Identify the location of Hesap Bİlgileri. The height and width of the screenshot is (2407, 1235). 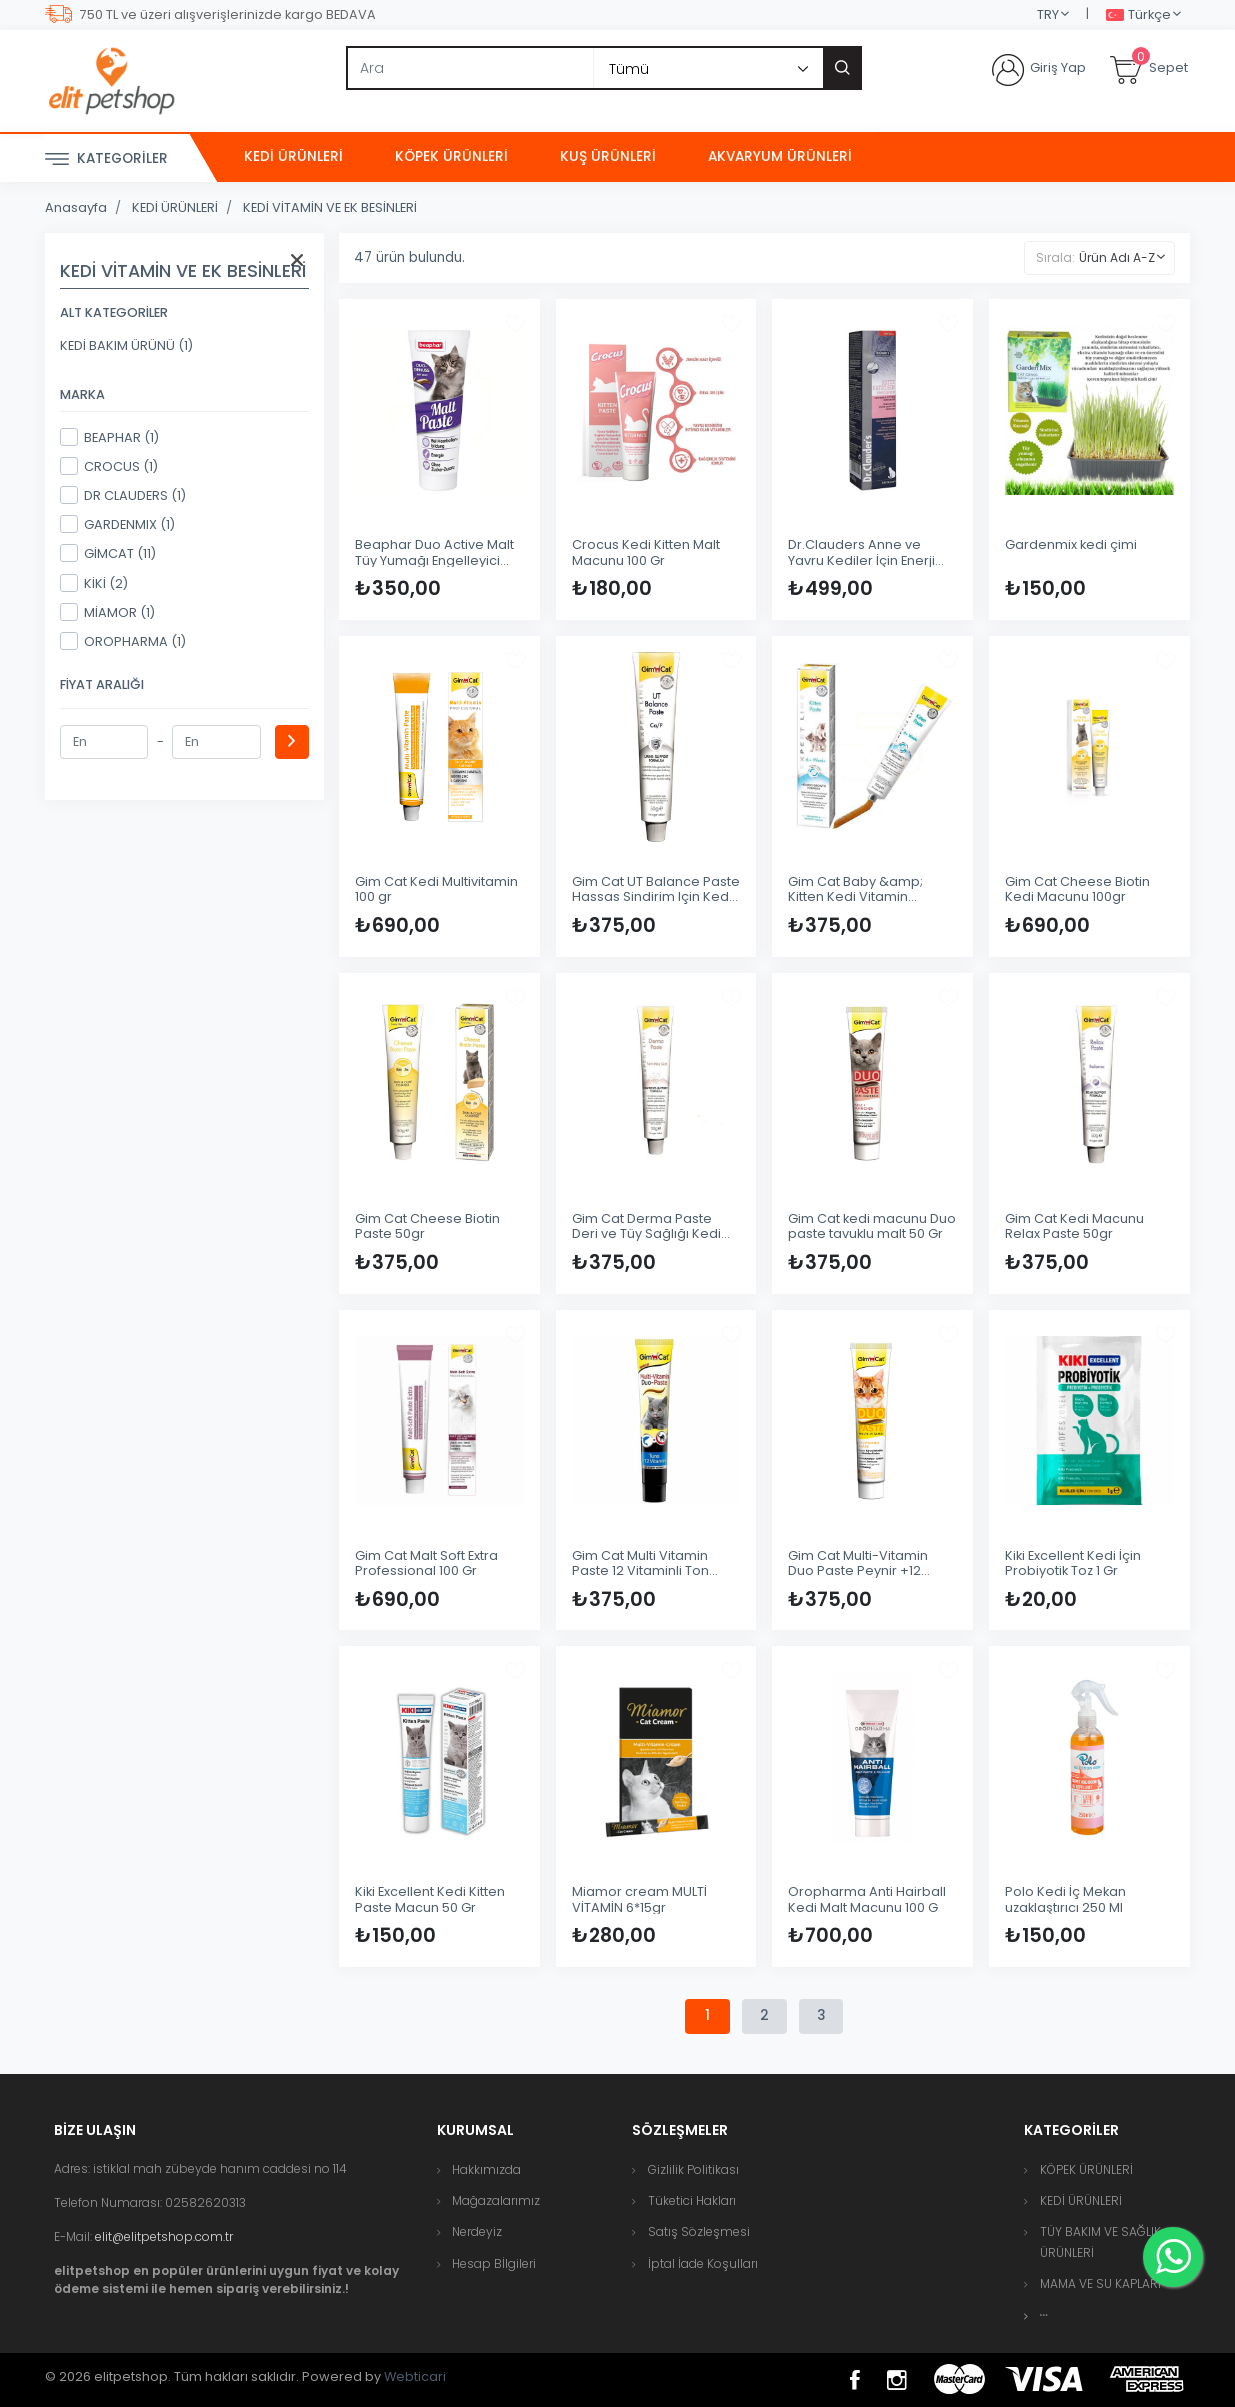
(494, 2263).